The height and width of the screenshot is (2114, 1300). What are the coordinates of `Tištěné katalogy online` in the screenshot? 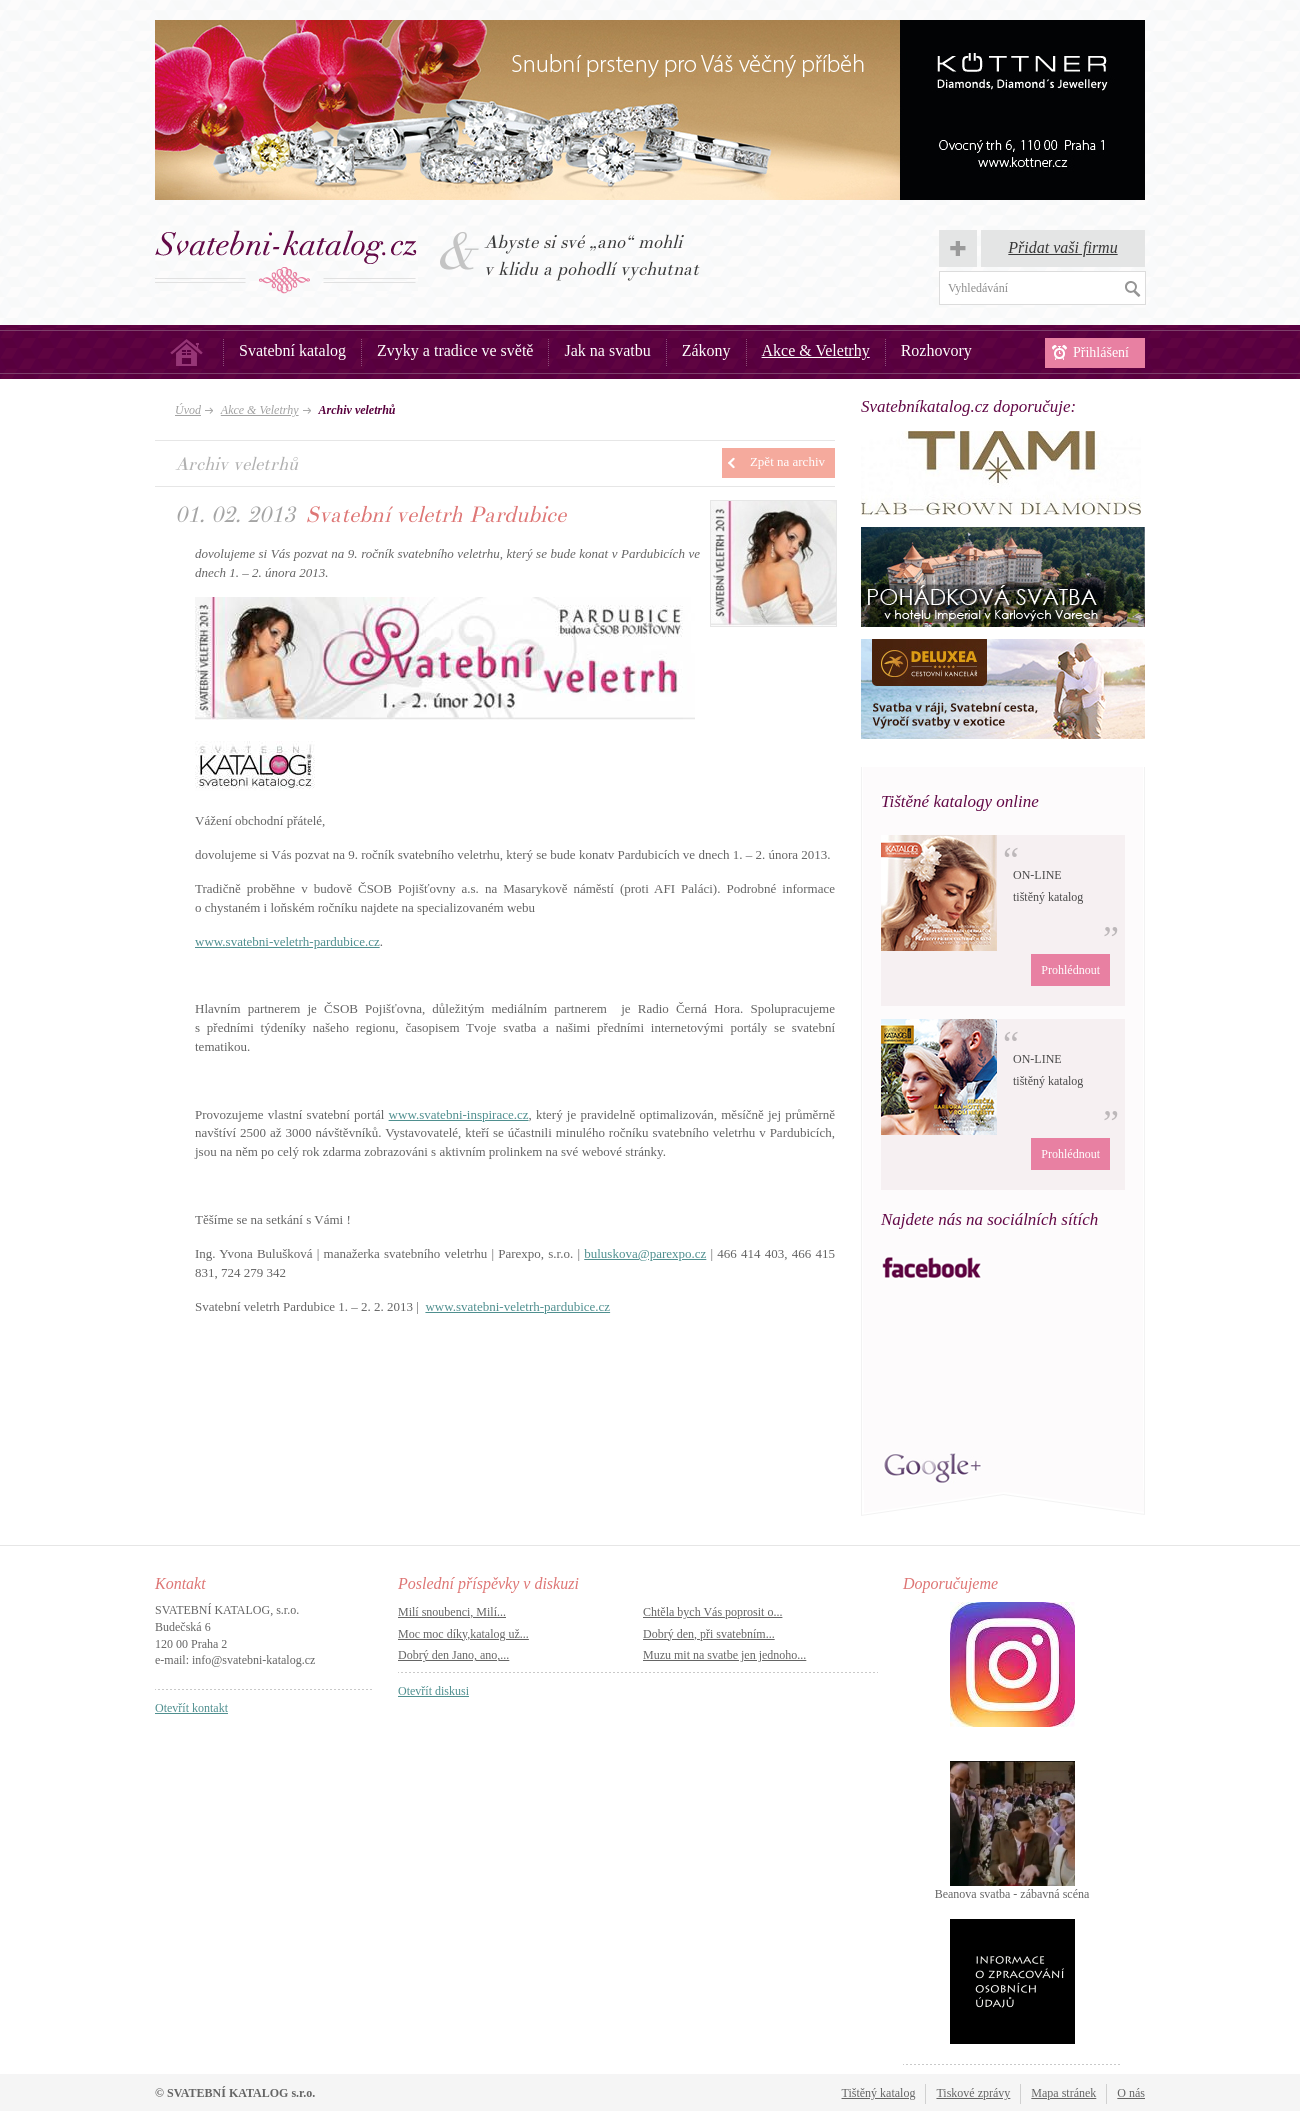 It's located at (960, 801).